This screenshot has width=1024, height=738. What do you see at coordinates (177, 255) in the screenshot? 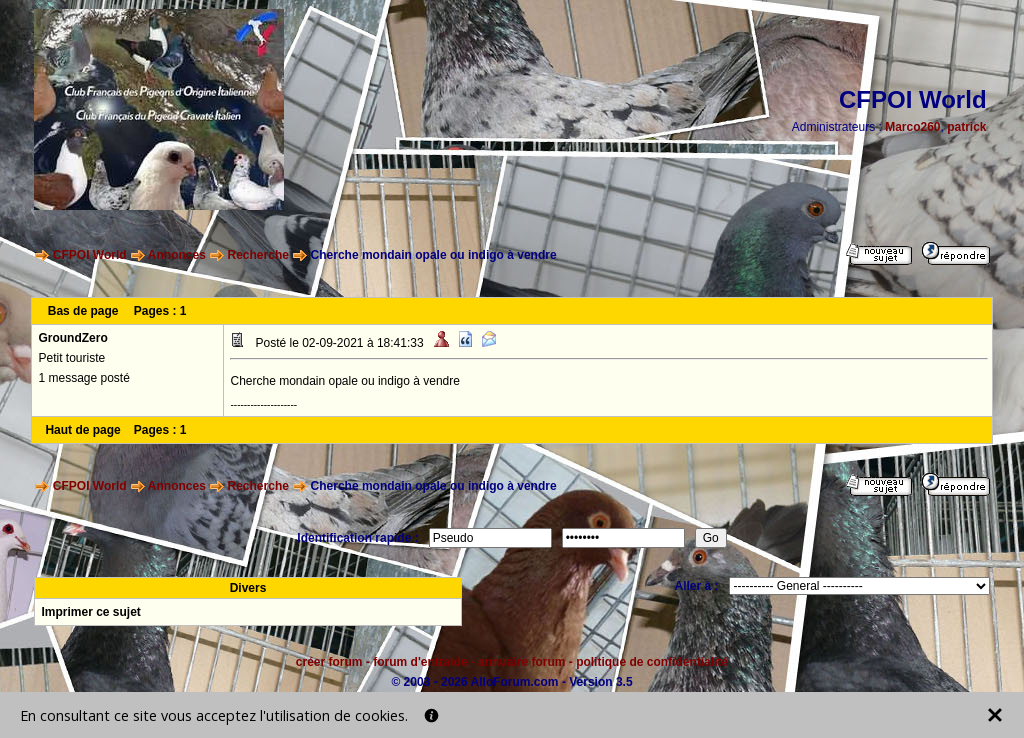
I see `Annonces` at bounding box center [177, 255].